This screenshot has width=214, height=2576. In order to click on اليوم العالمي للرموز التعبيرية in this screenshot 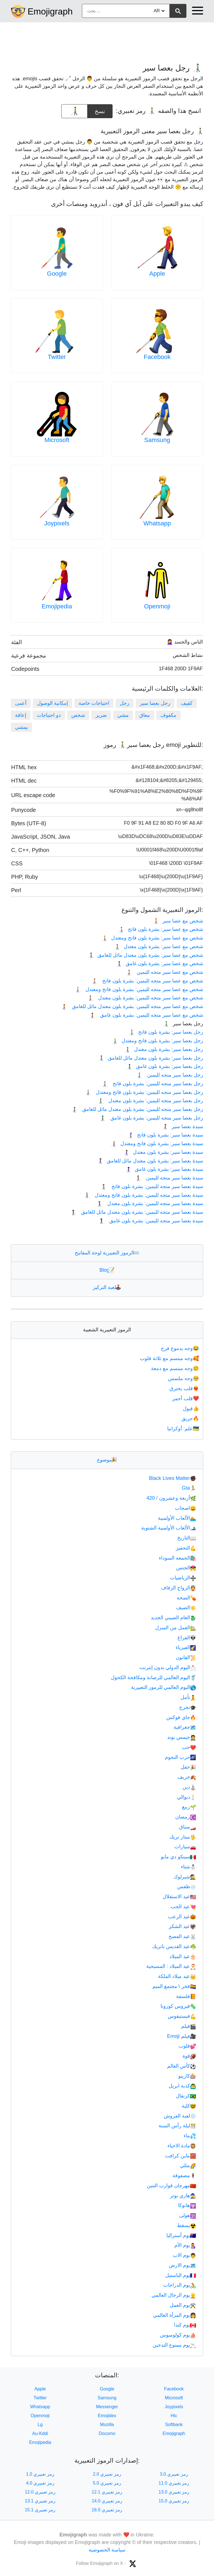, I will do `click(163, 1687)`.